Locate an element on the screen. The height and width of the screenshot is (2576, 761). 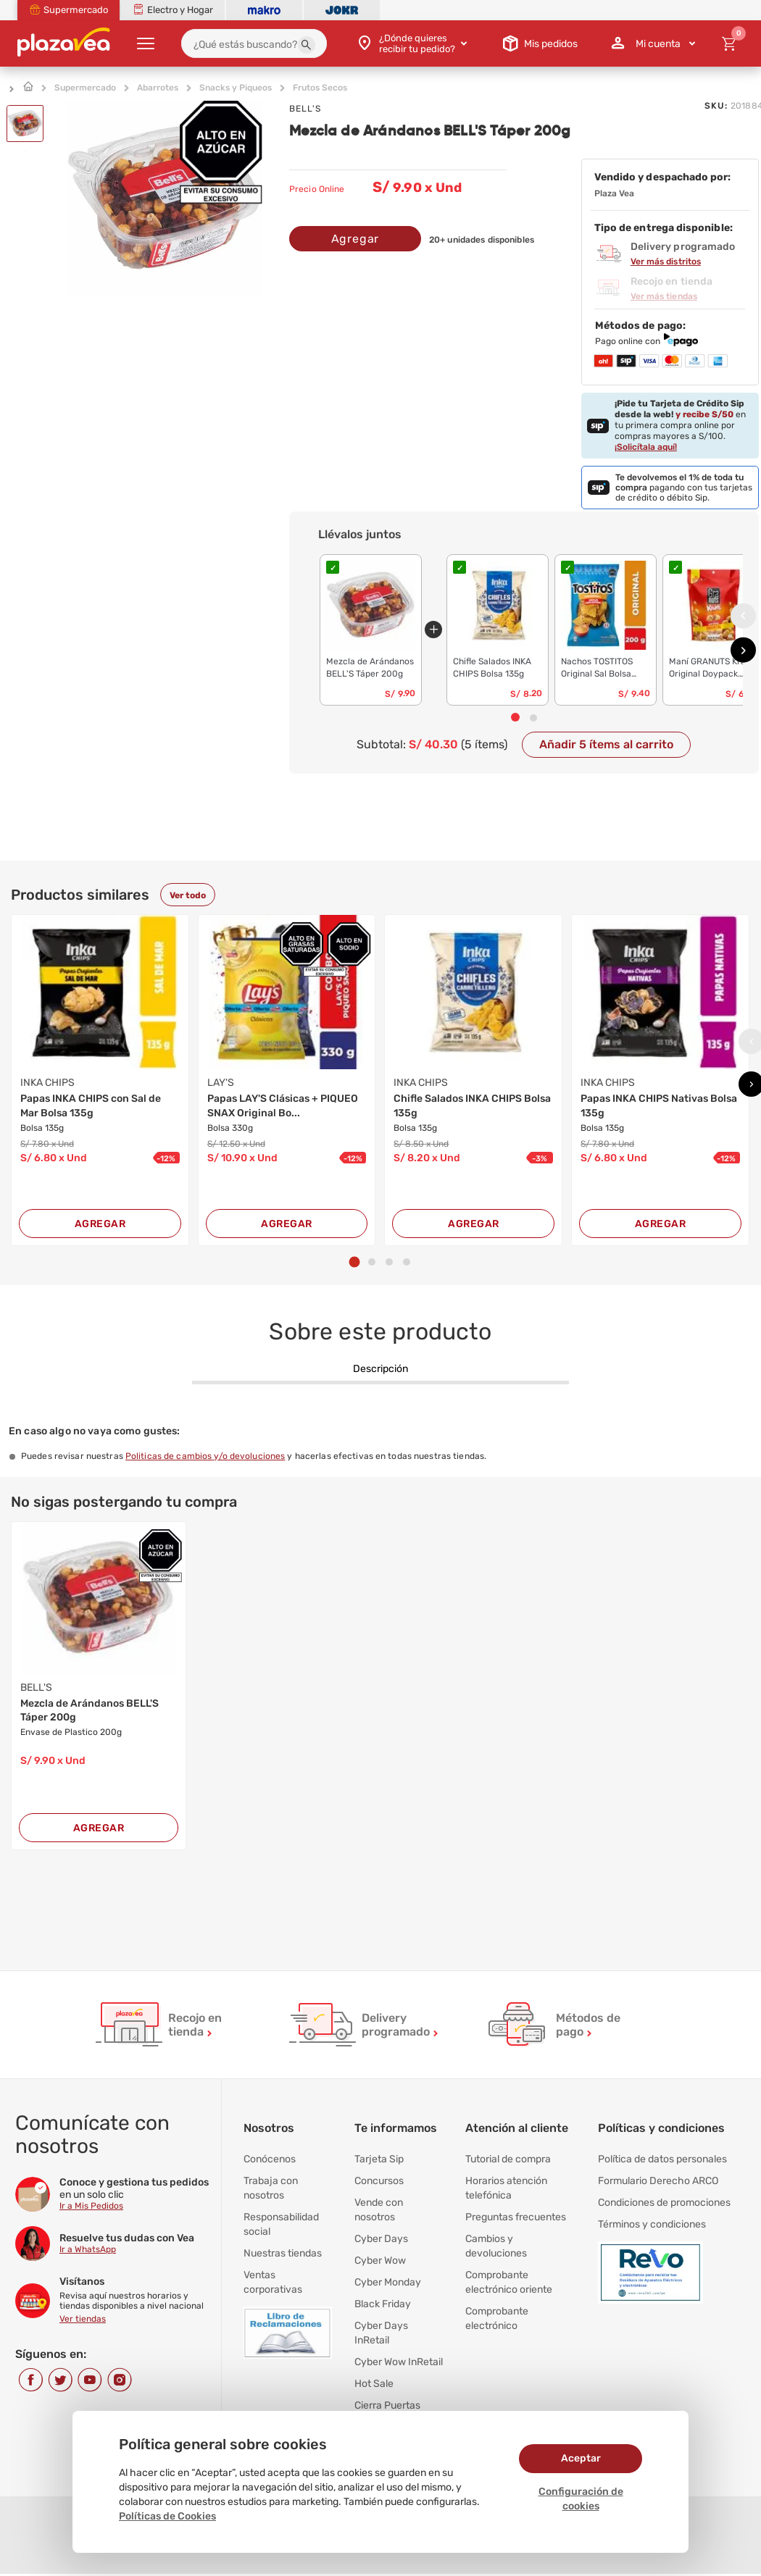
Politicas de cambios y/o devoluciones is located at coordinates (205, 1456).